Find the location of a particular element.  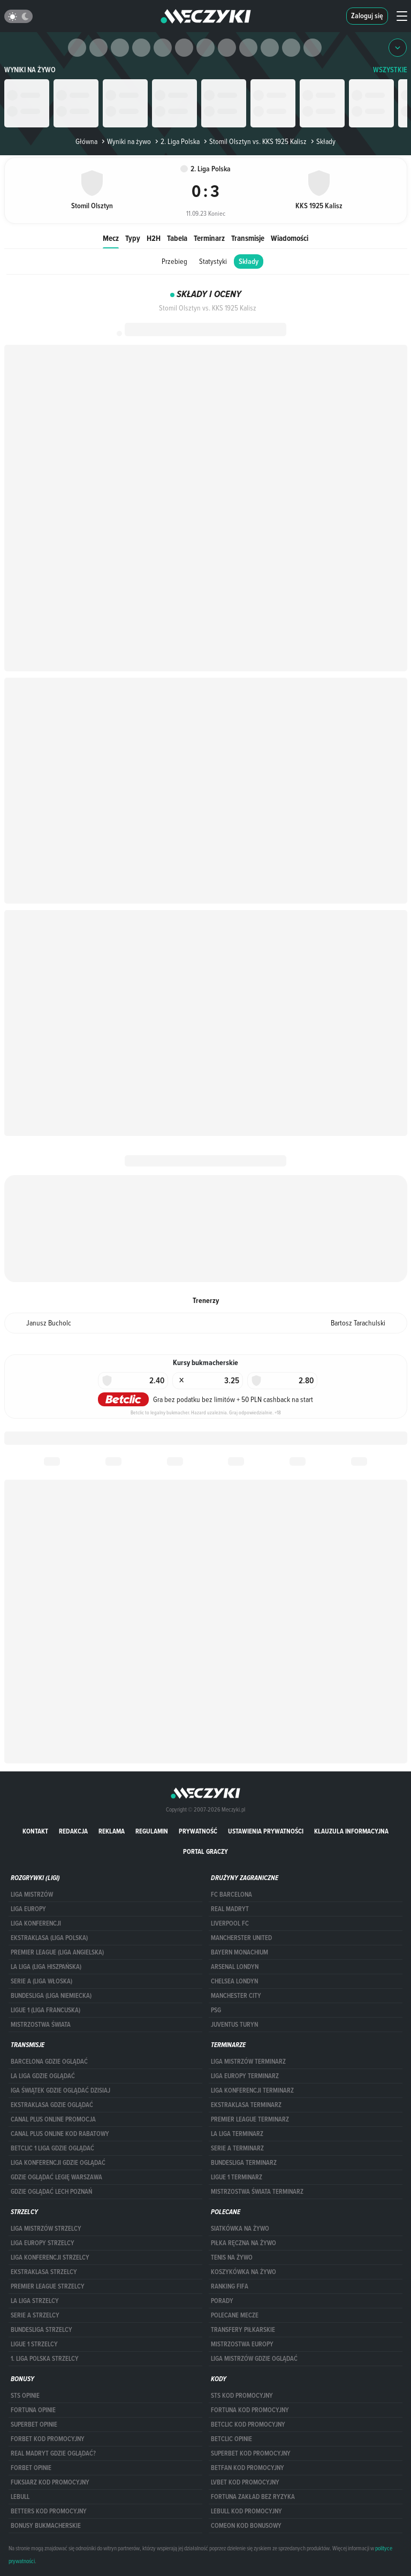

Arsenal Londyn is located at coordinates (234, 1967).